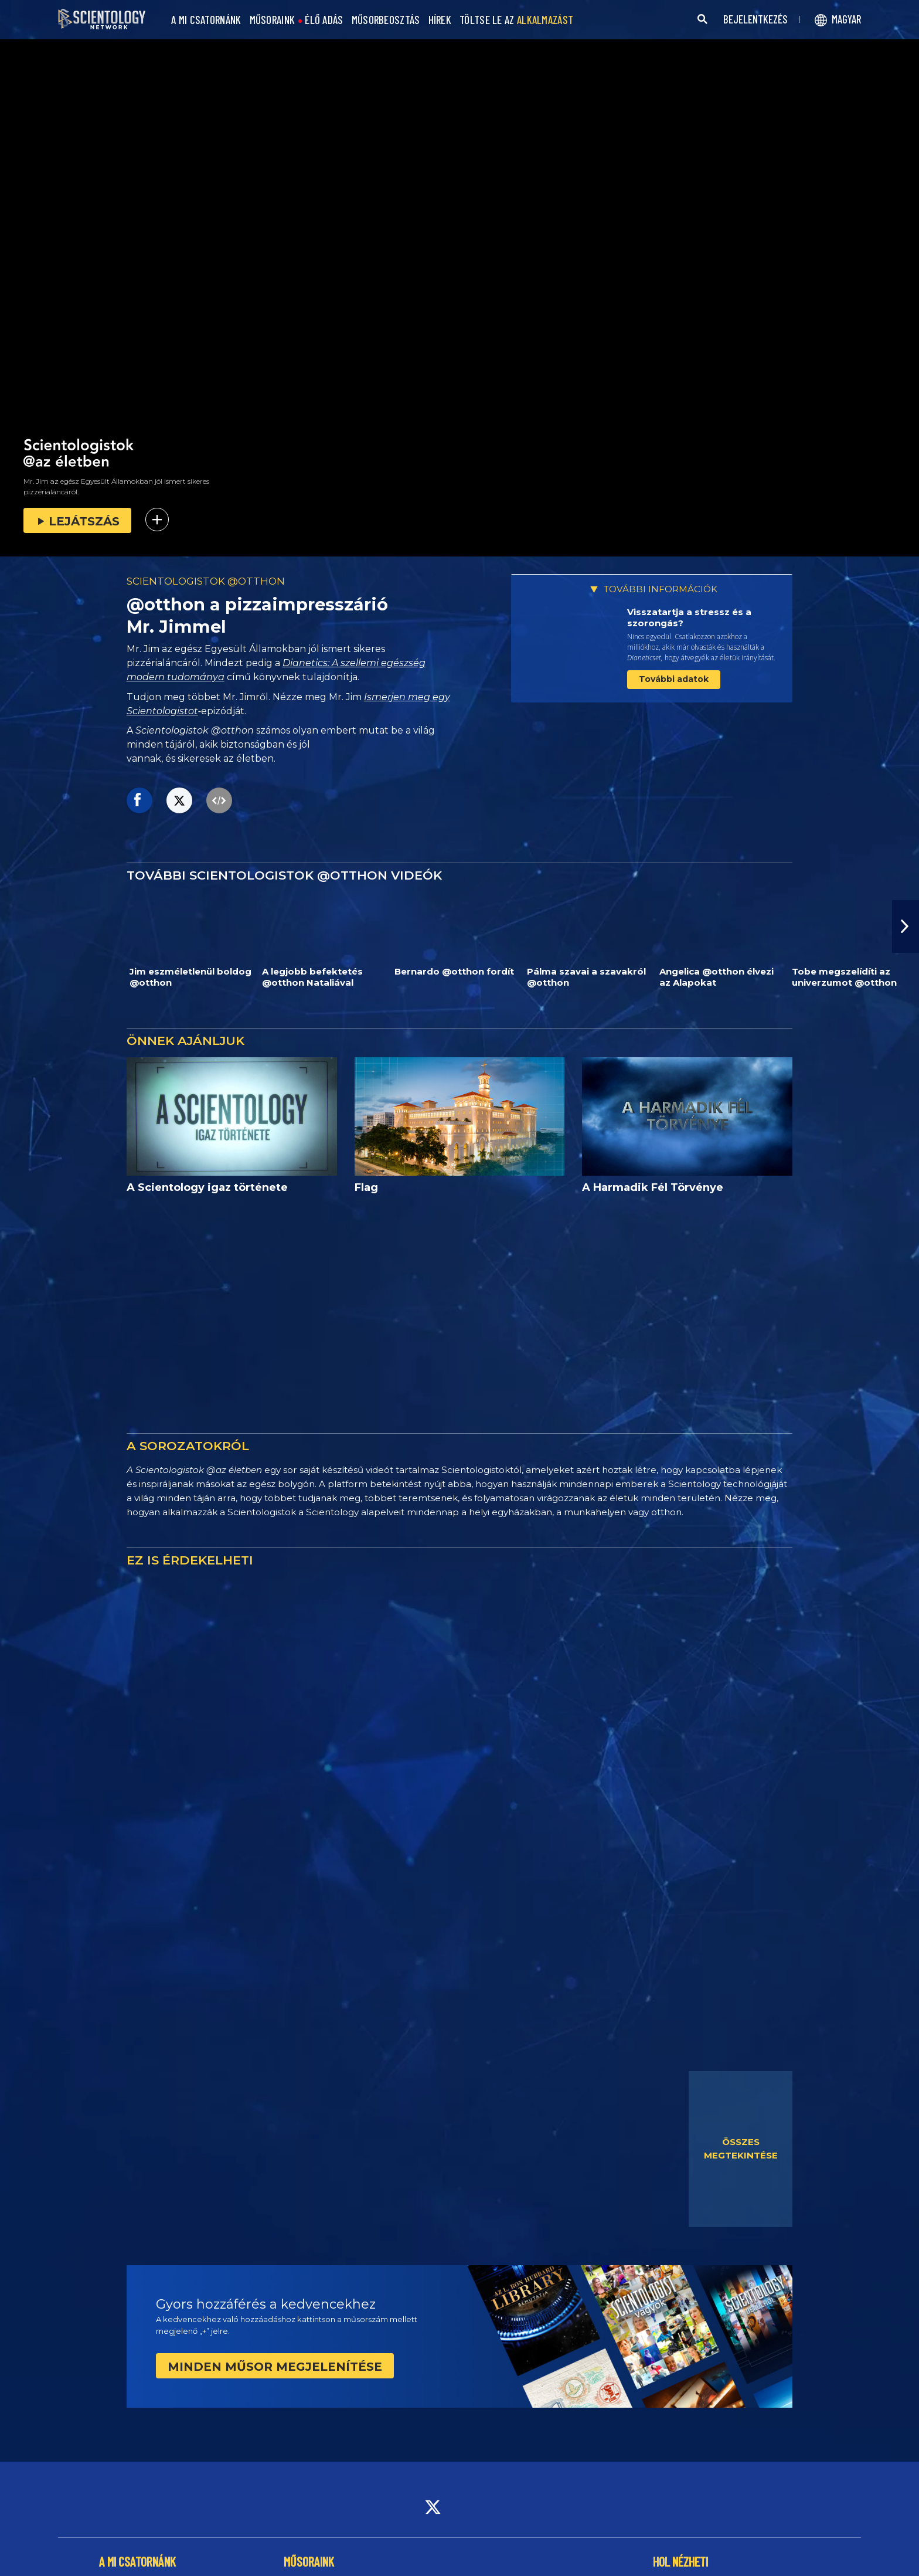  I want to click on MŰSORAINK, so click(272, 20).